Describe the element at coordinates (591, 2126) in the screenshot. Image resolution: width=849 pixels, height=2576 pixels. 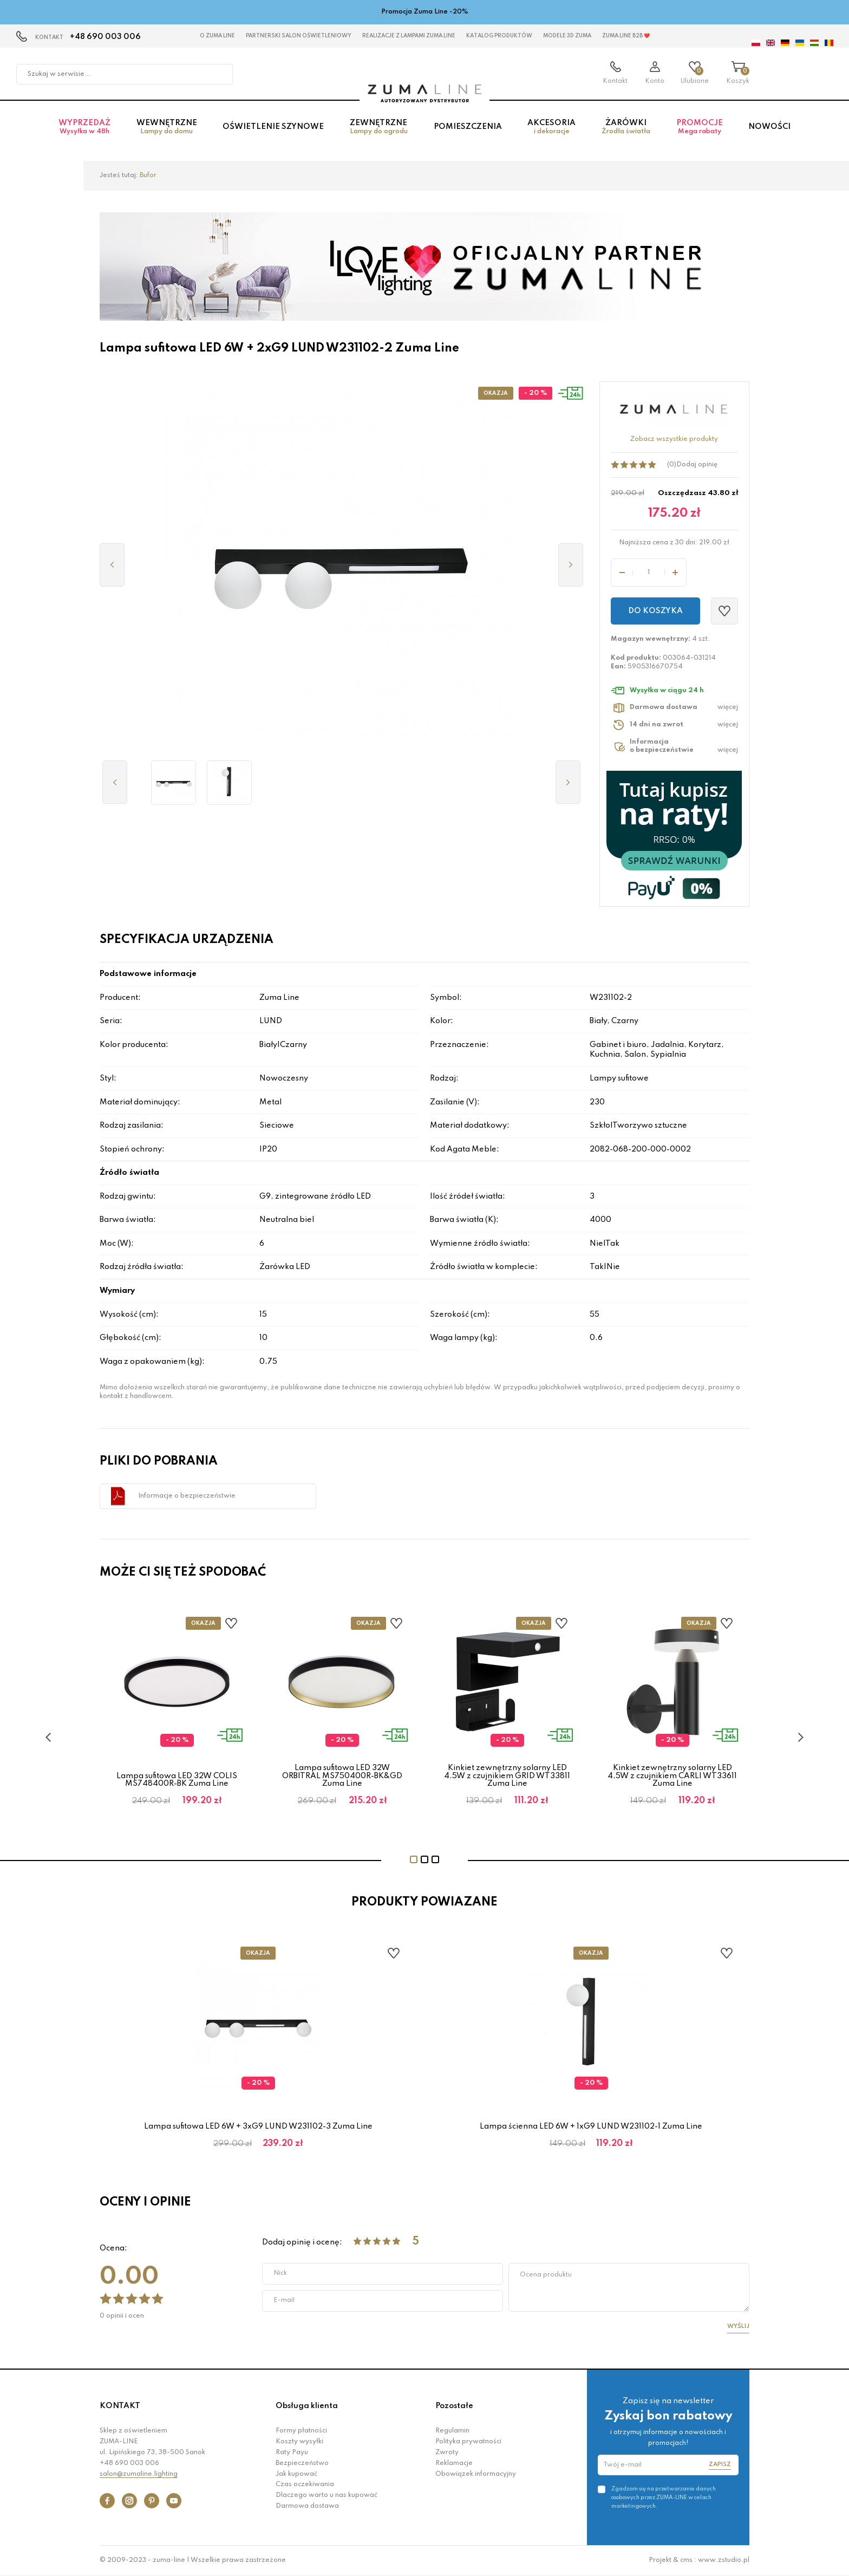
I see `Lampa ścienna LED 6W + 1xG9 LUND W231102-1 Zuma Line` at that location.